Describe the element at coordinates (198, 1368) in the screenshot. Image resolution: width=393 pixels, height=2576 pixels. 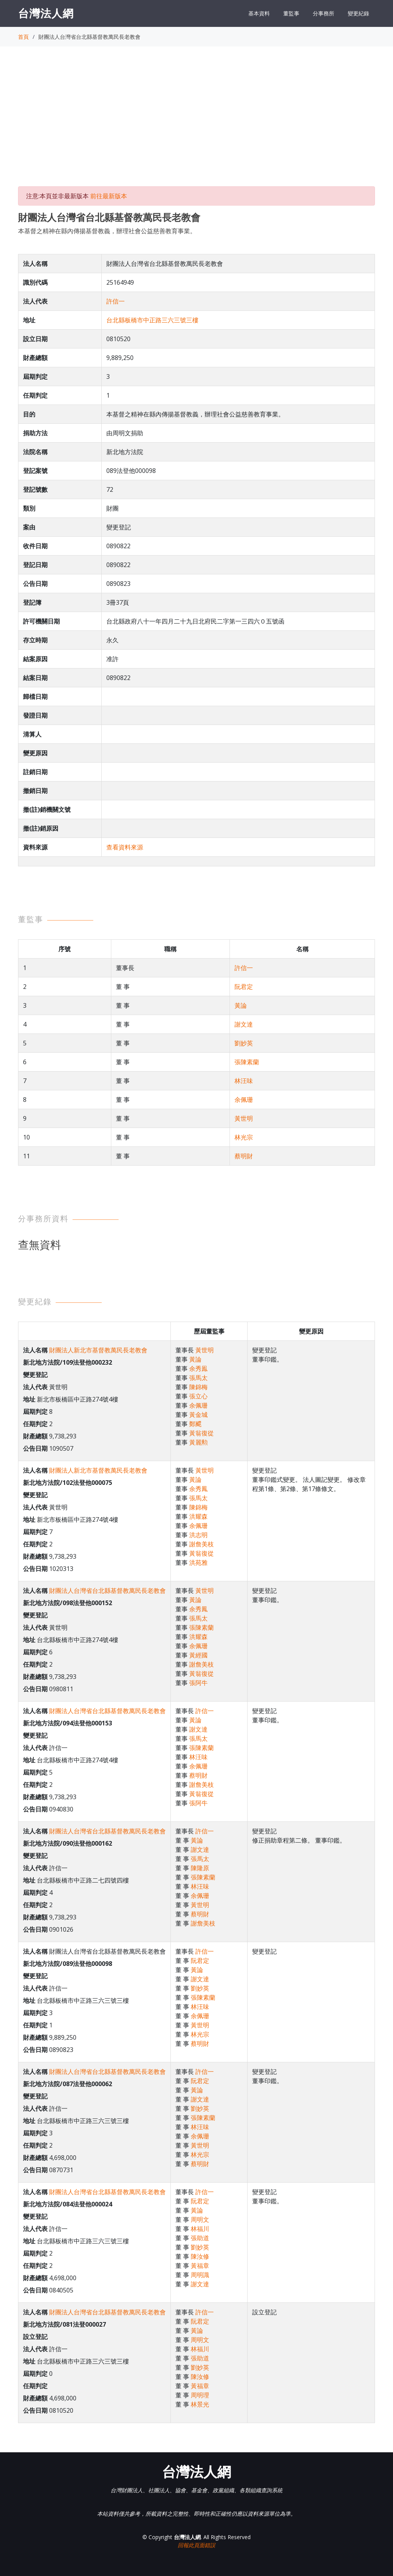
I see `余秀鳯` at that location.